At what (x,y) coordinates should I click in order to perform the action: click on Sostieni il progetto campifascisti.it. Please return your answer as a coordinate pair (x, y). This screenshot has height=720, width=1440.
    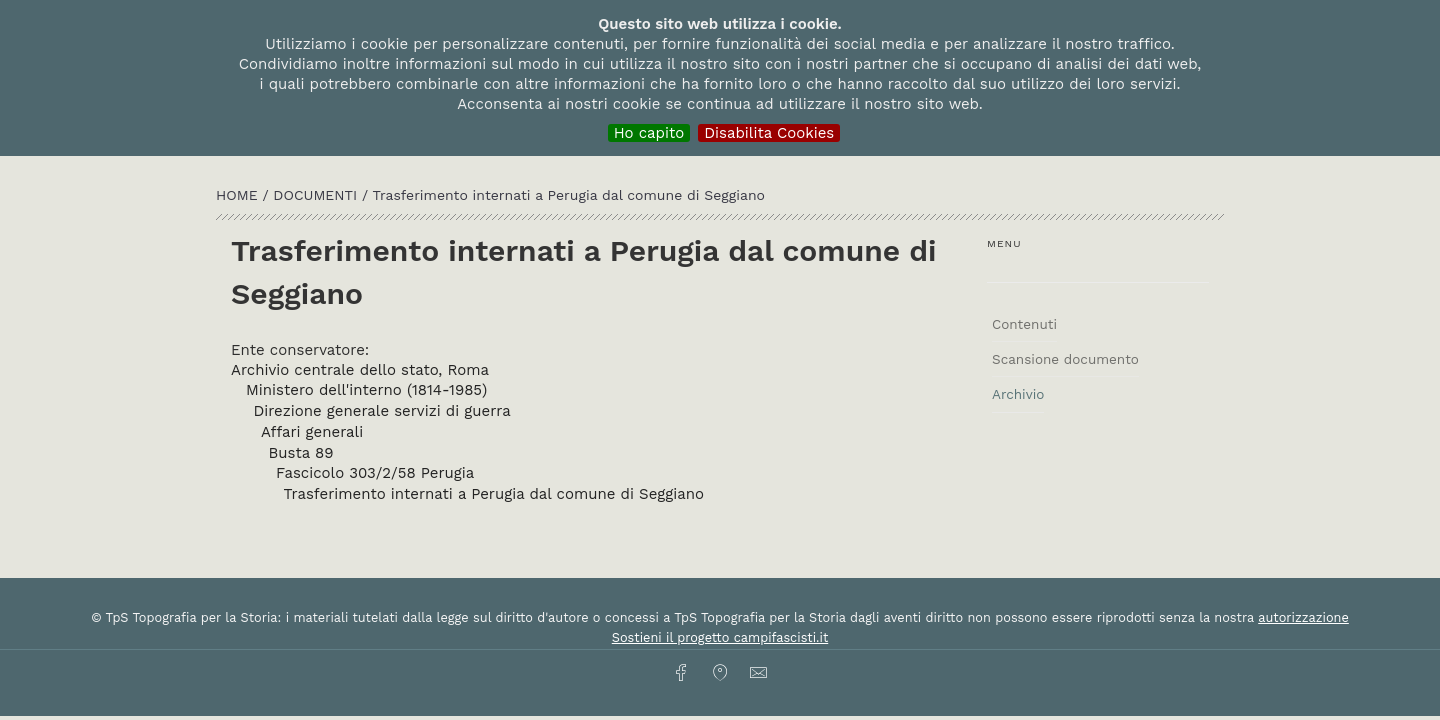
    Looking at the image, I should click on (720, 637).